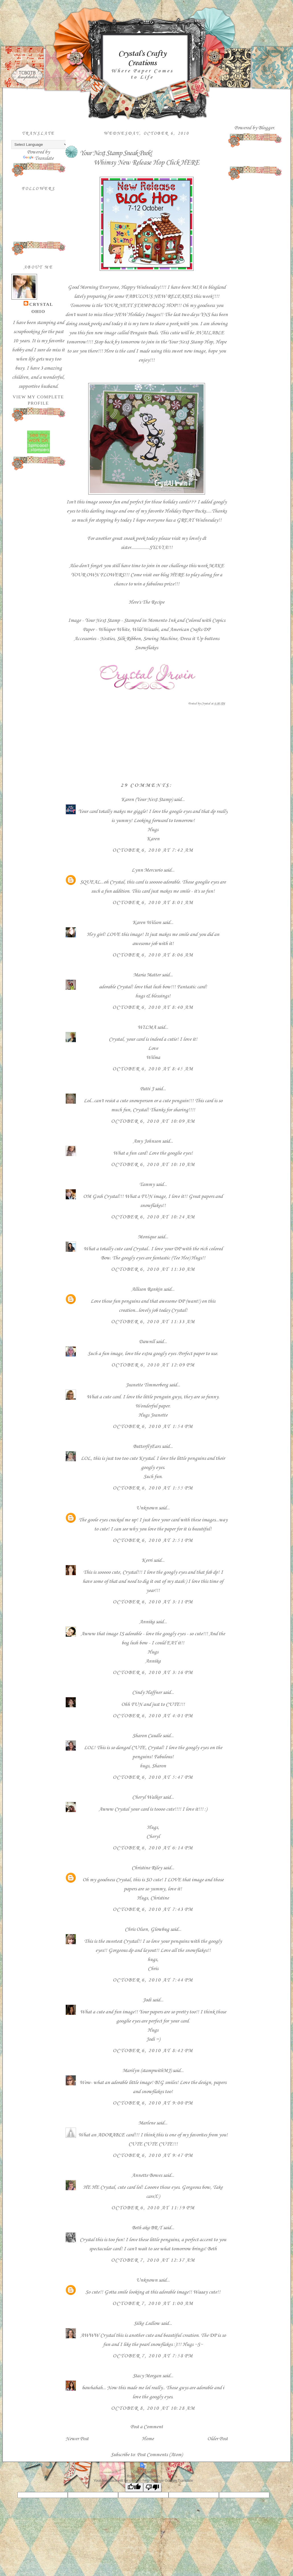 This screenshot has width=293, height=2576. What do you see at coordinates (153, 1672) in the screenshot?
I see `October 6, 2010 at 3:16 PM` at bounding box center [153, 1672].